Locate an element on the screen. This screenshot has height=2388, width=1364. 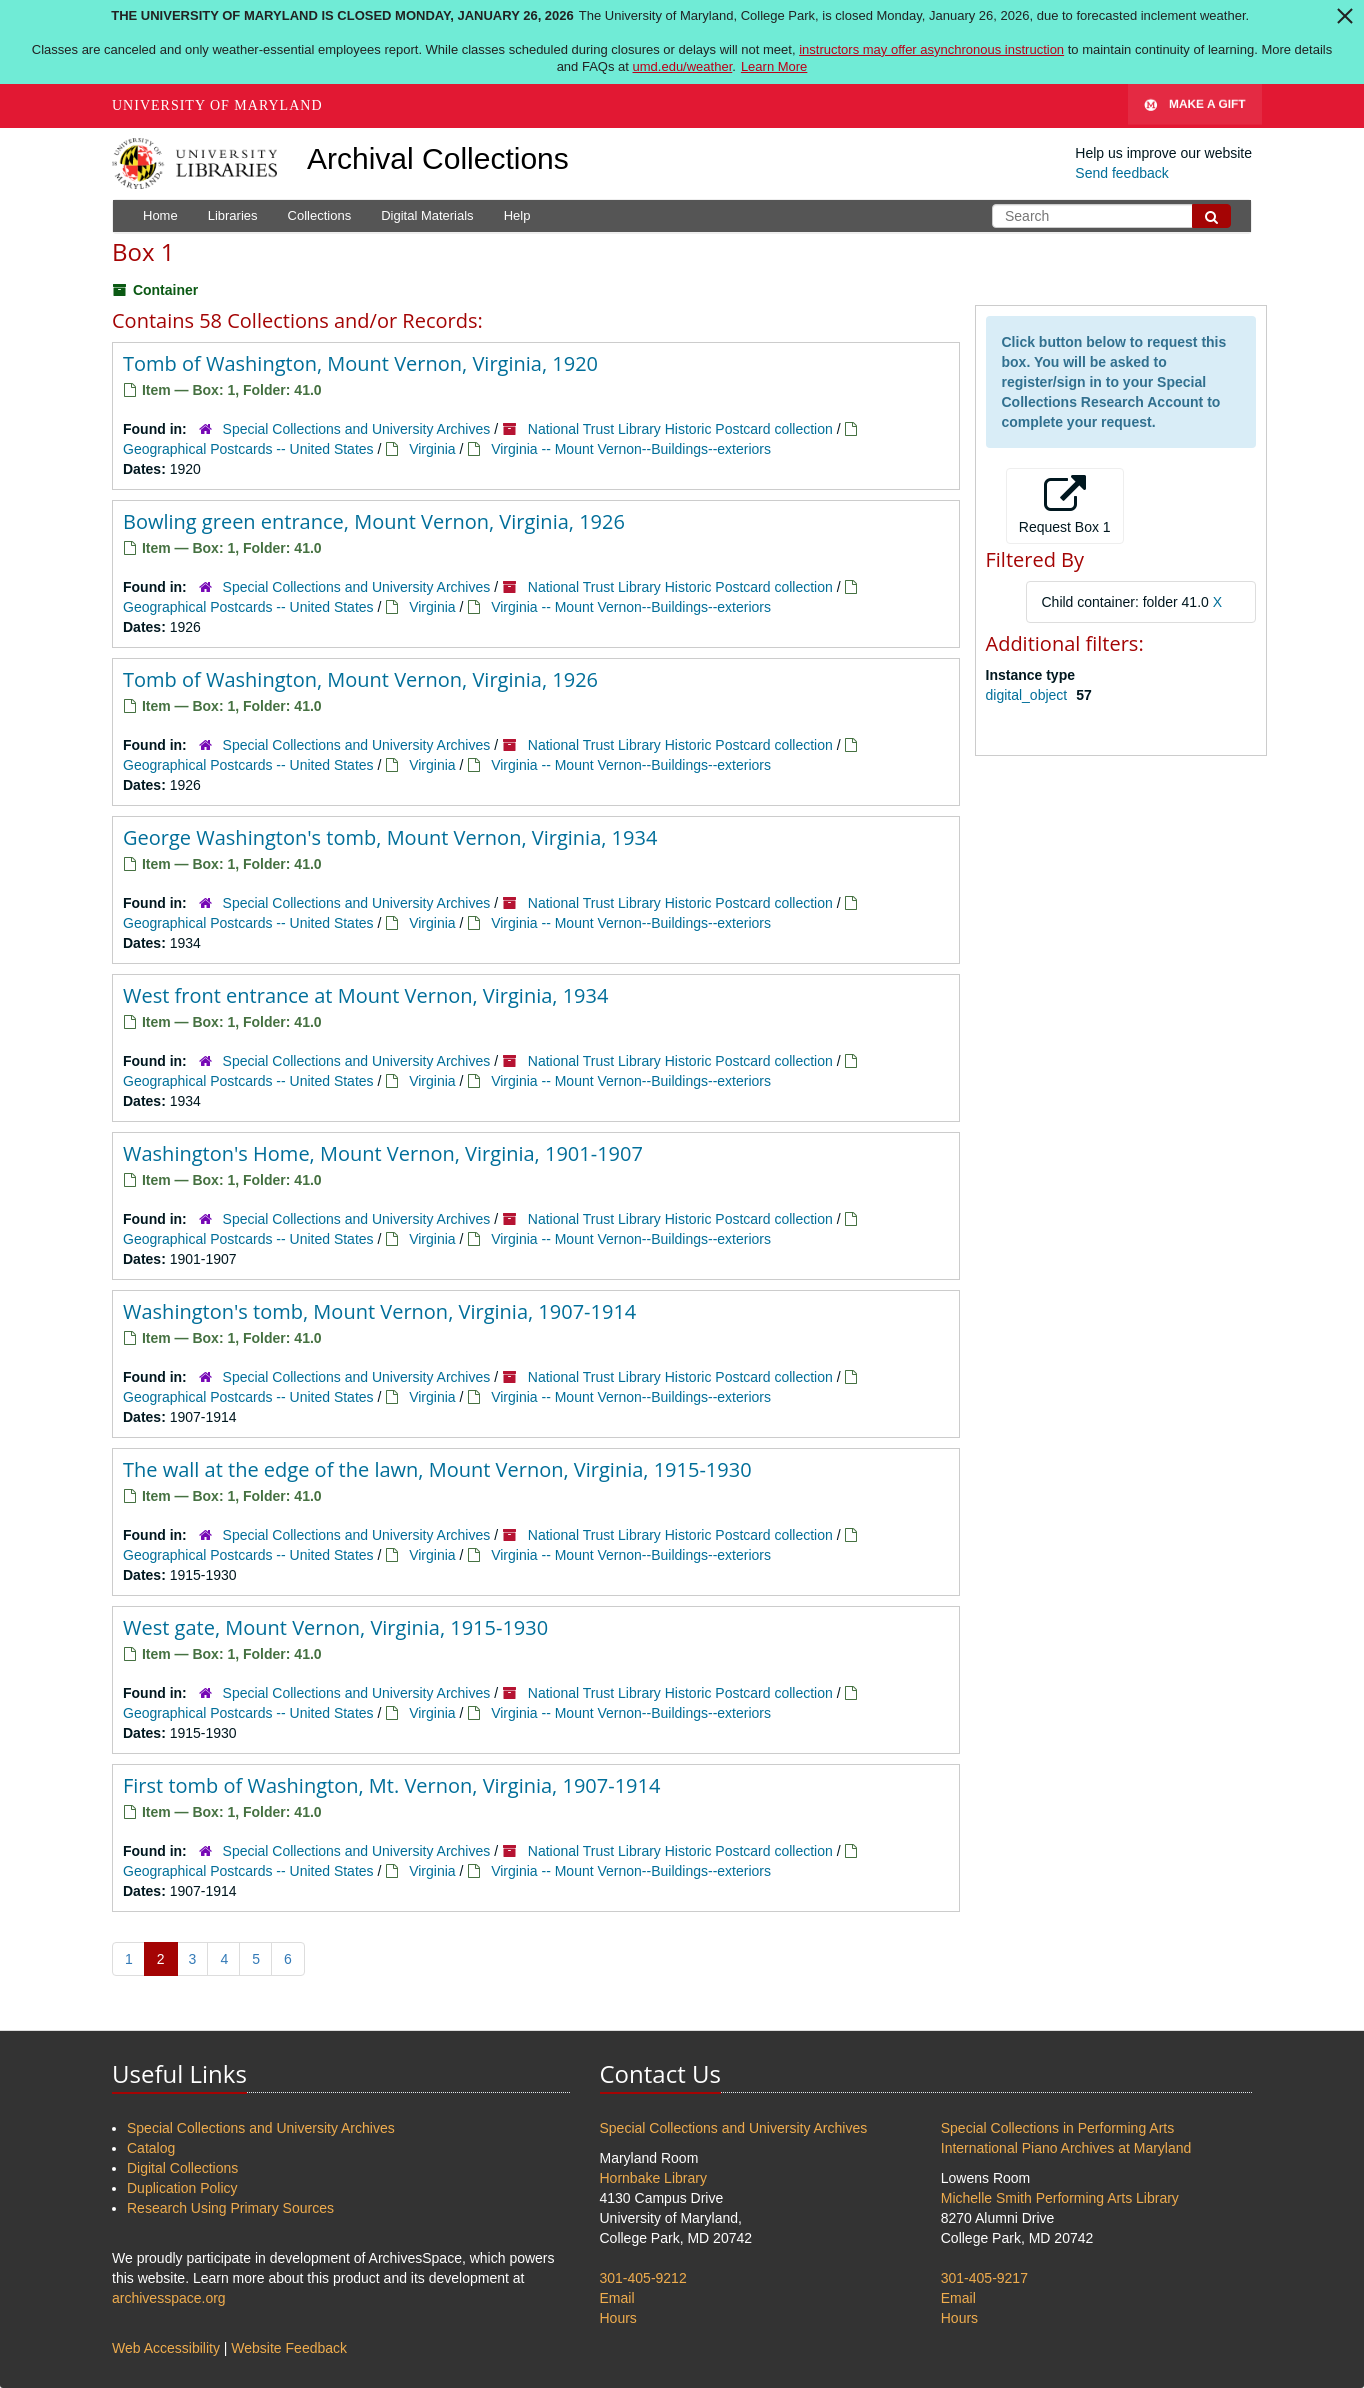
Help is located at coordinates (517, 215).